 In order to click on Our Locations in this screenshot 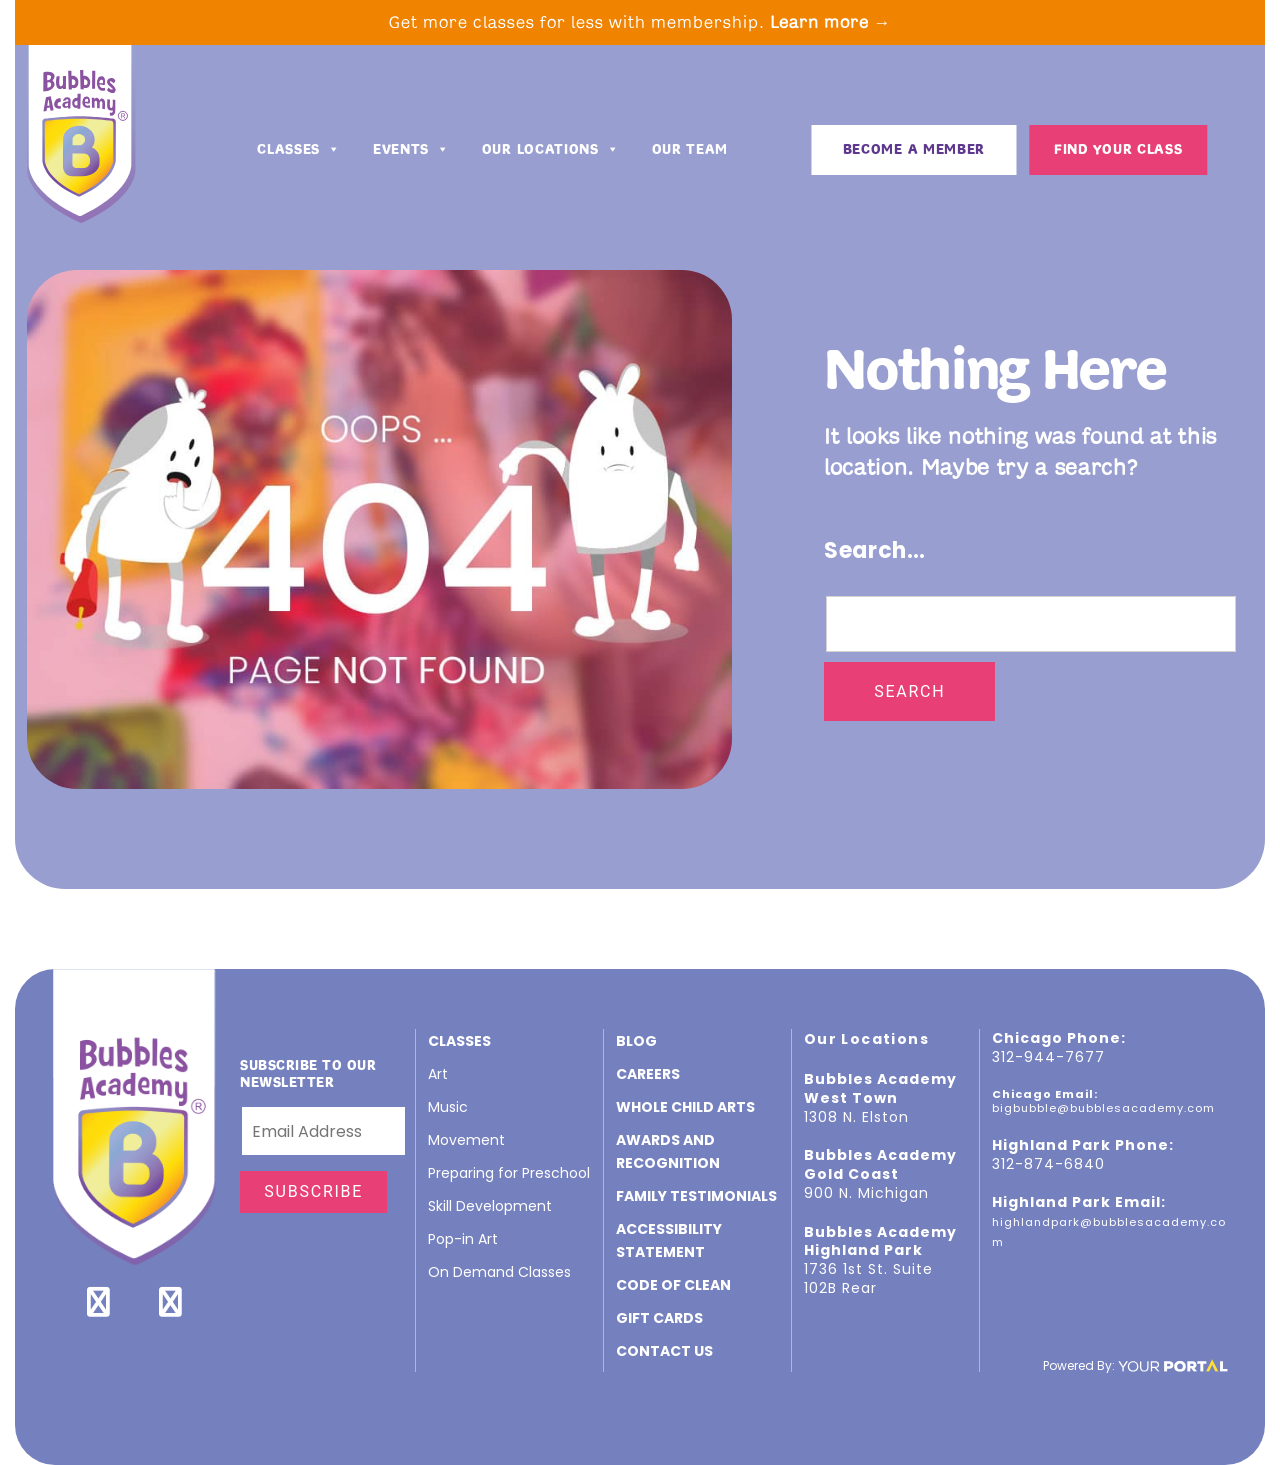, I will do `click(551, 152)`.